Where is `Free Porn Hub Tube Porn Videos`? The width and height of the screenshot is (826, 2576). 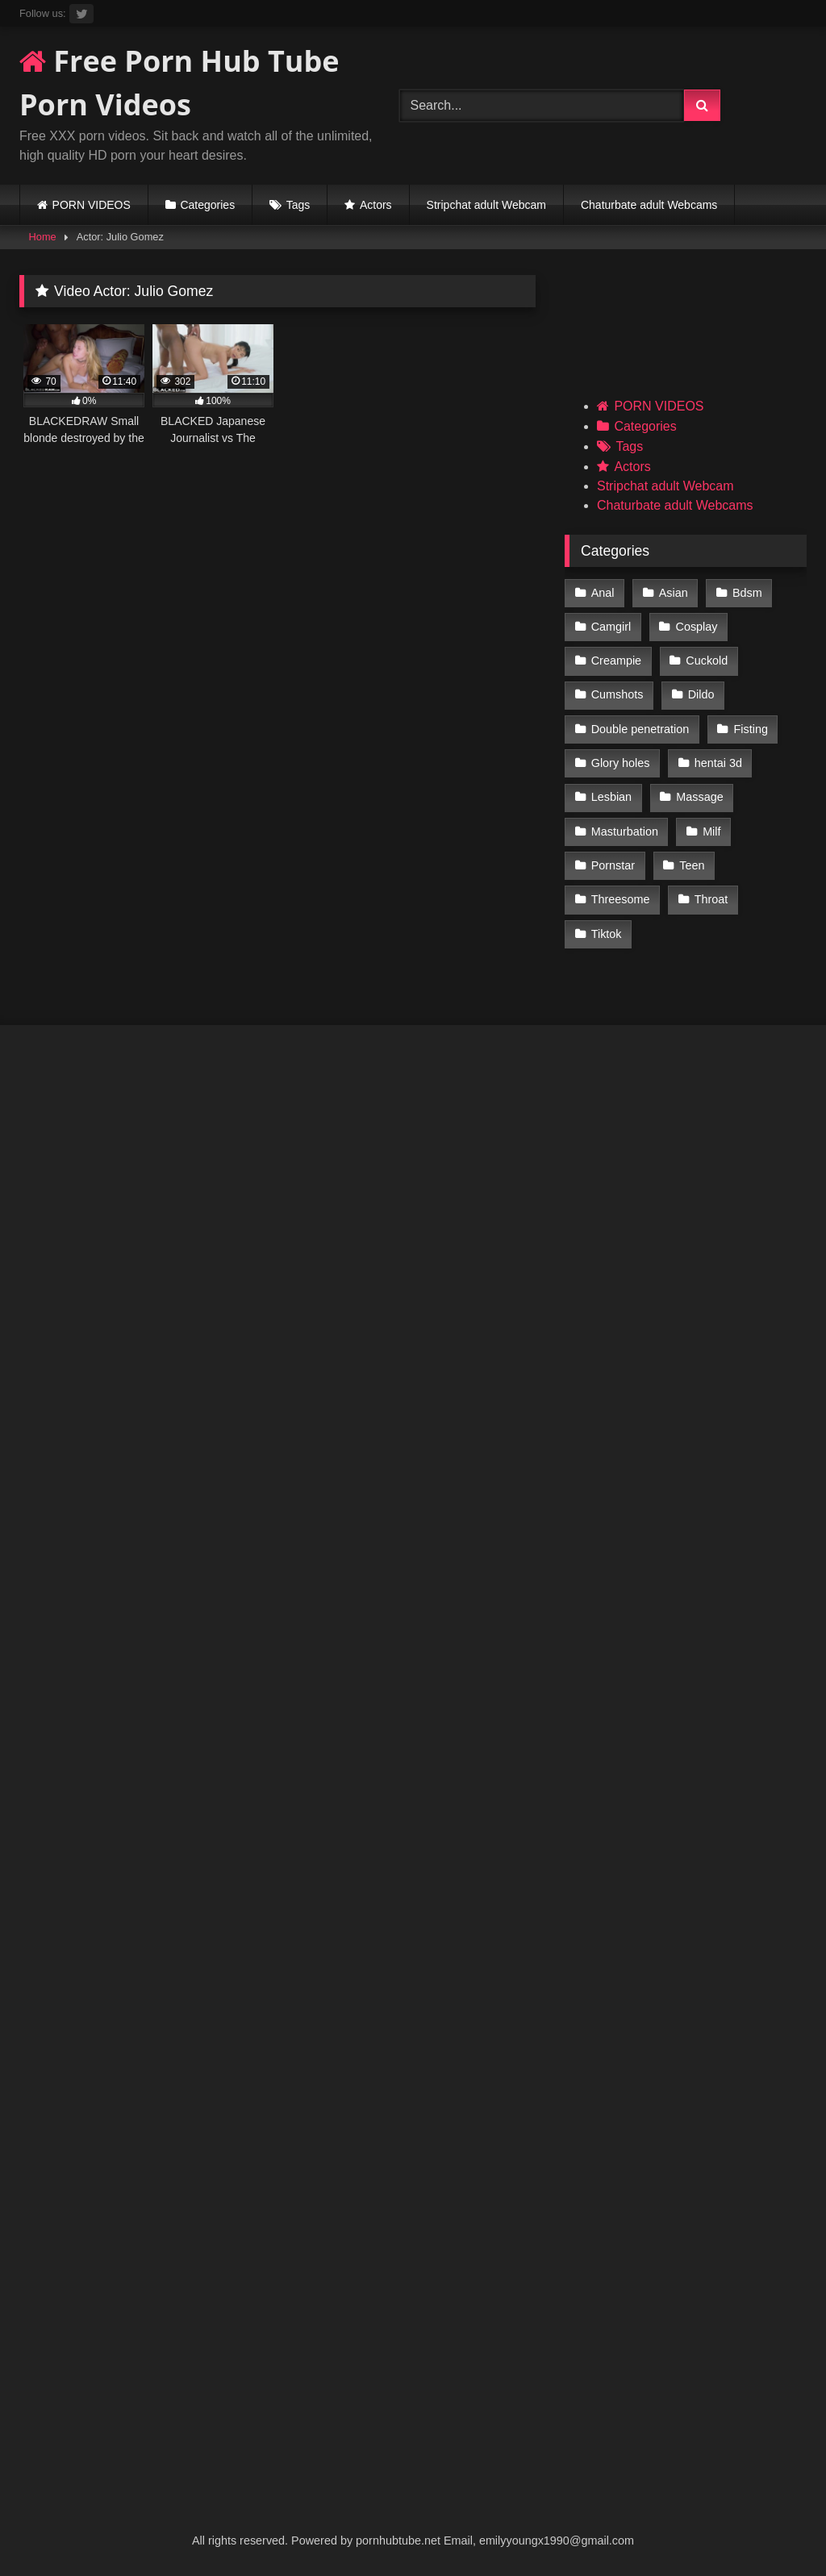
Free Porn Hub Tube Porn Videos is located at coordinates (179, 82).